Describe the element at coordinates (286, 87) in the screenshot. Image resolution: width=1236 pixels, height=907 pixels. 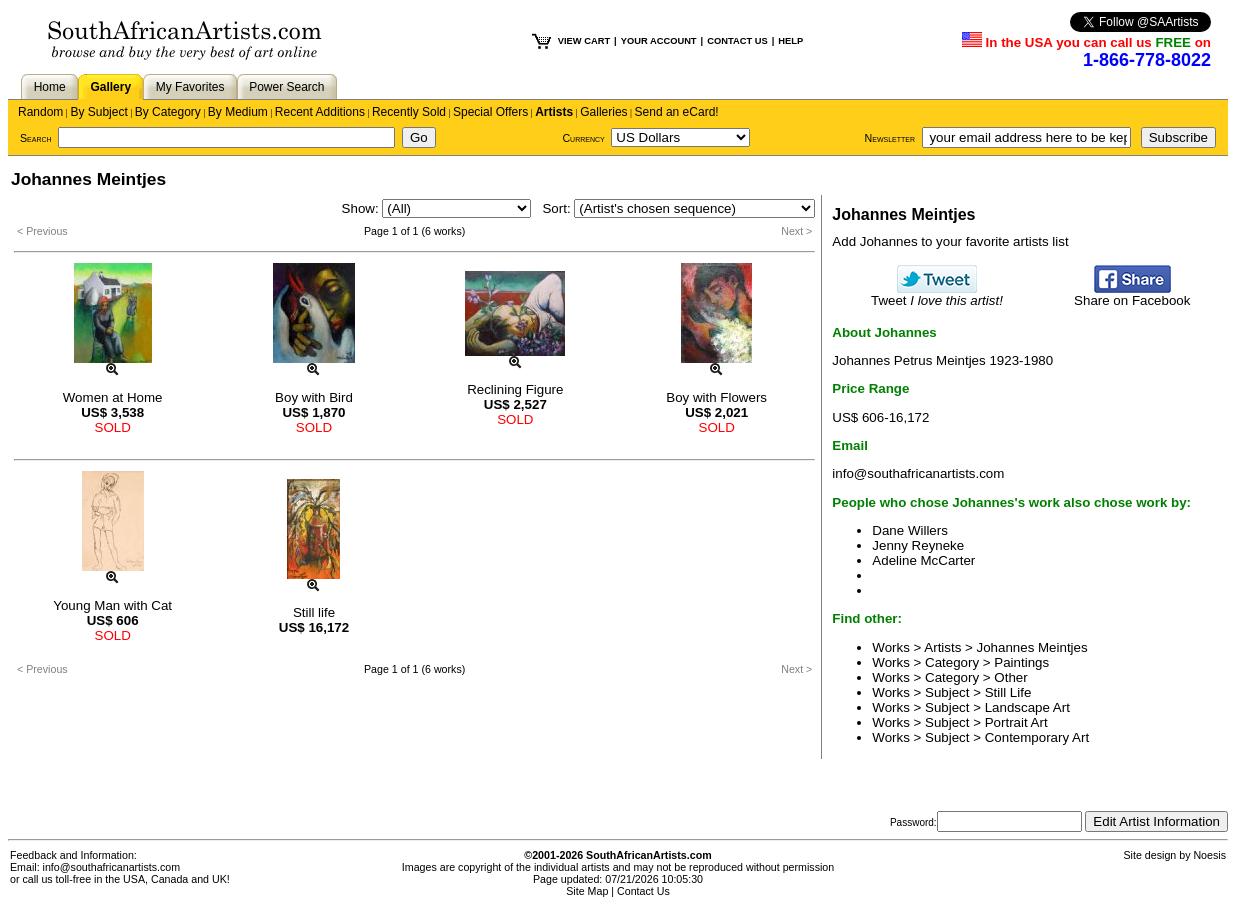
I see `Power Search` at that location.